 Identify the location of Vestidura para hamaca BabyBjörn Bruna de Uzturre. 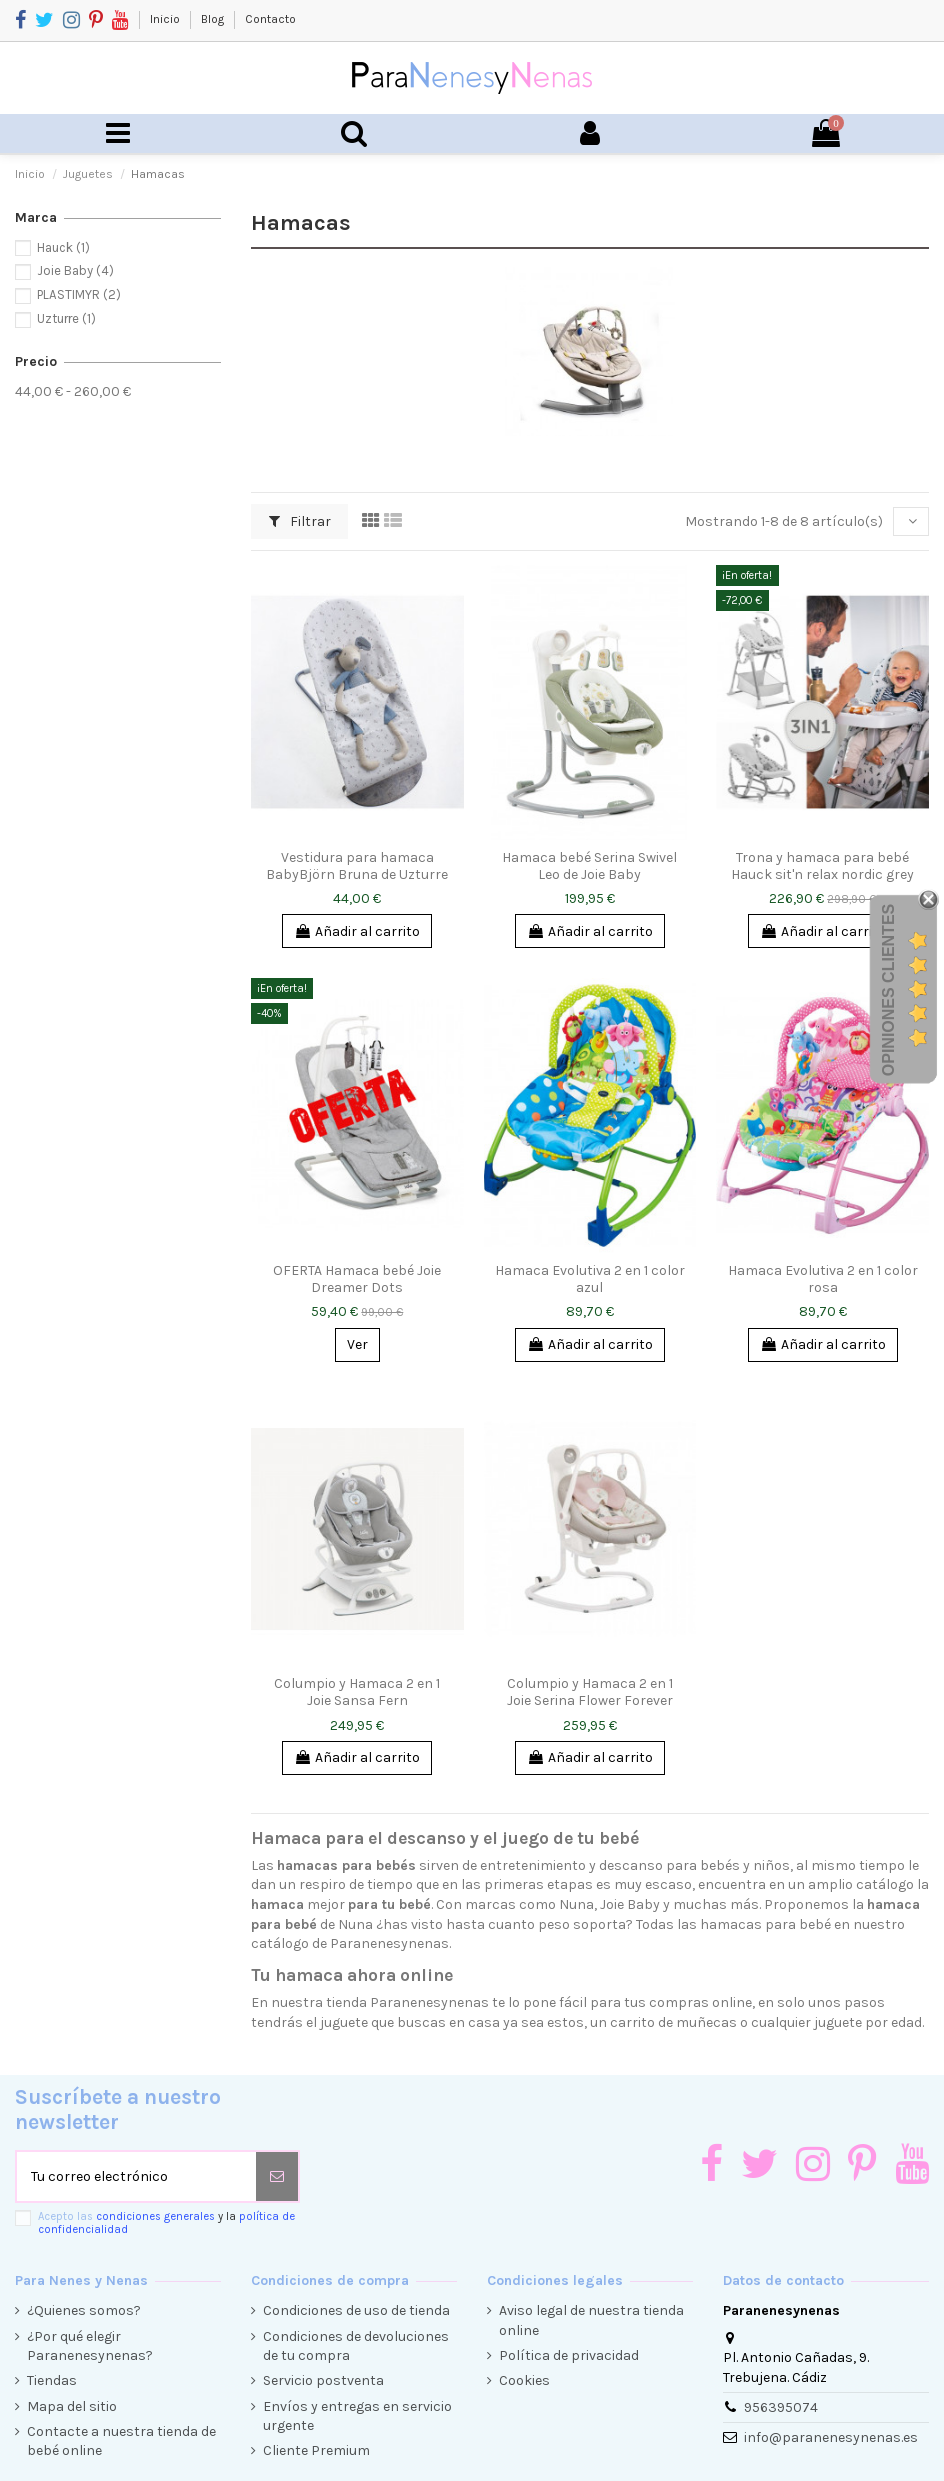
(357, 866).